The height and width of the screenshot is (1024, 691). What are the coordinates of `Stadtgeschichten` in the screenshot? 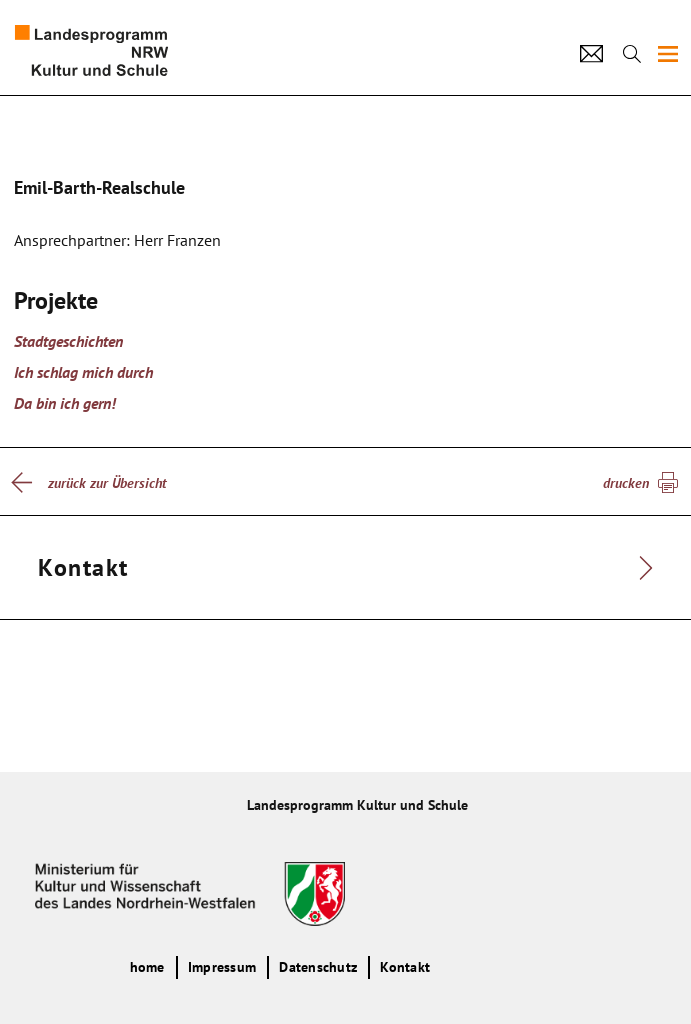 It's located at (68, 341).